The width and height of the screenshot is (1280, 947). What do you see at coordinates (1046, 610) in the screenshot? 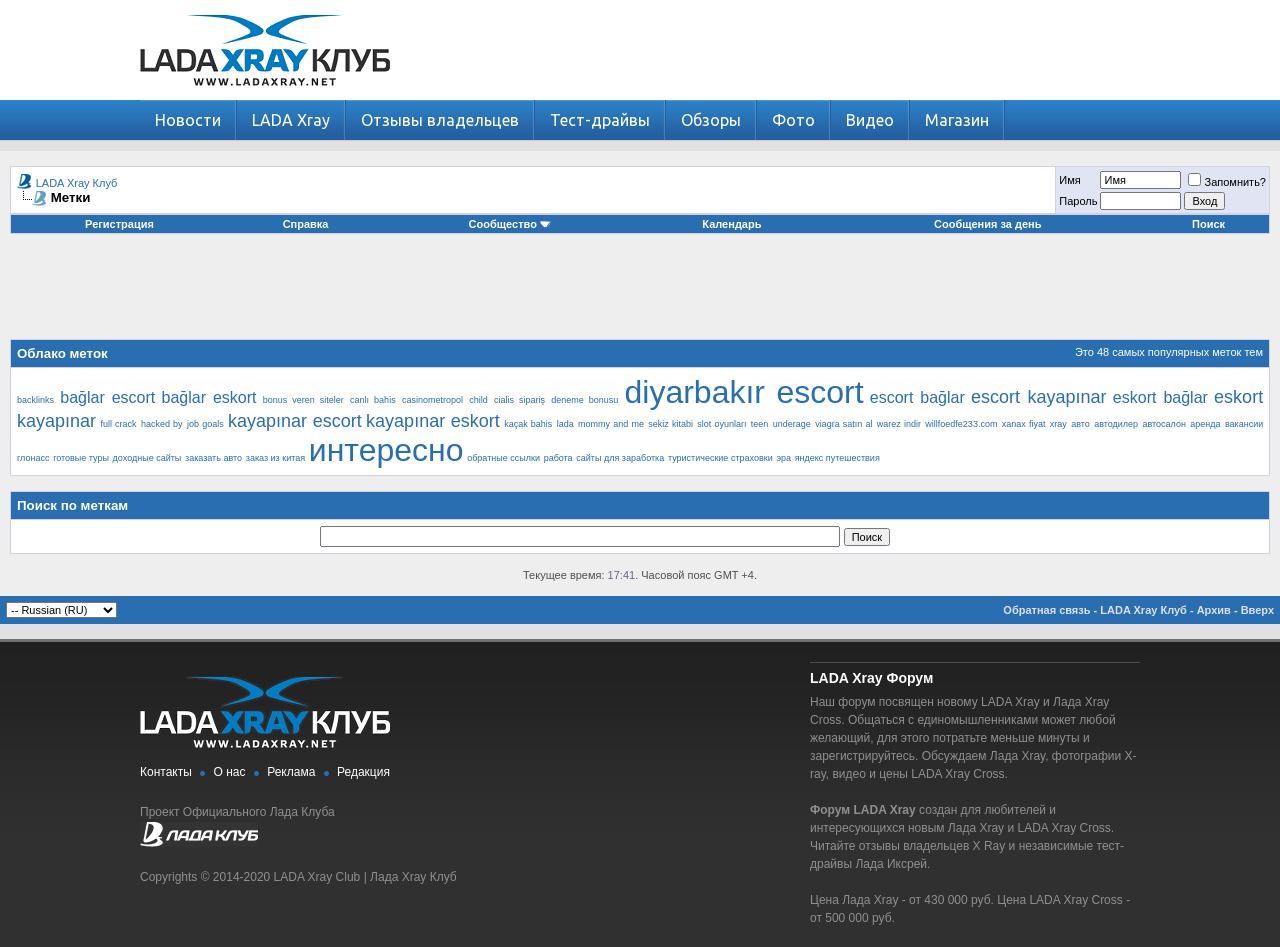
I see `Обратная связь` at bounding box center [1046, 610].